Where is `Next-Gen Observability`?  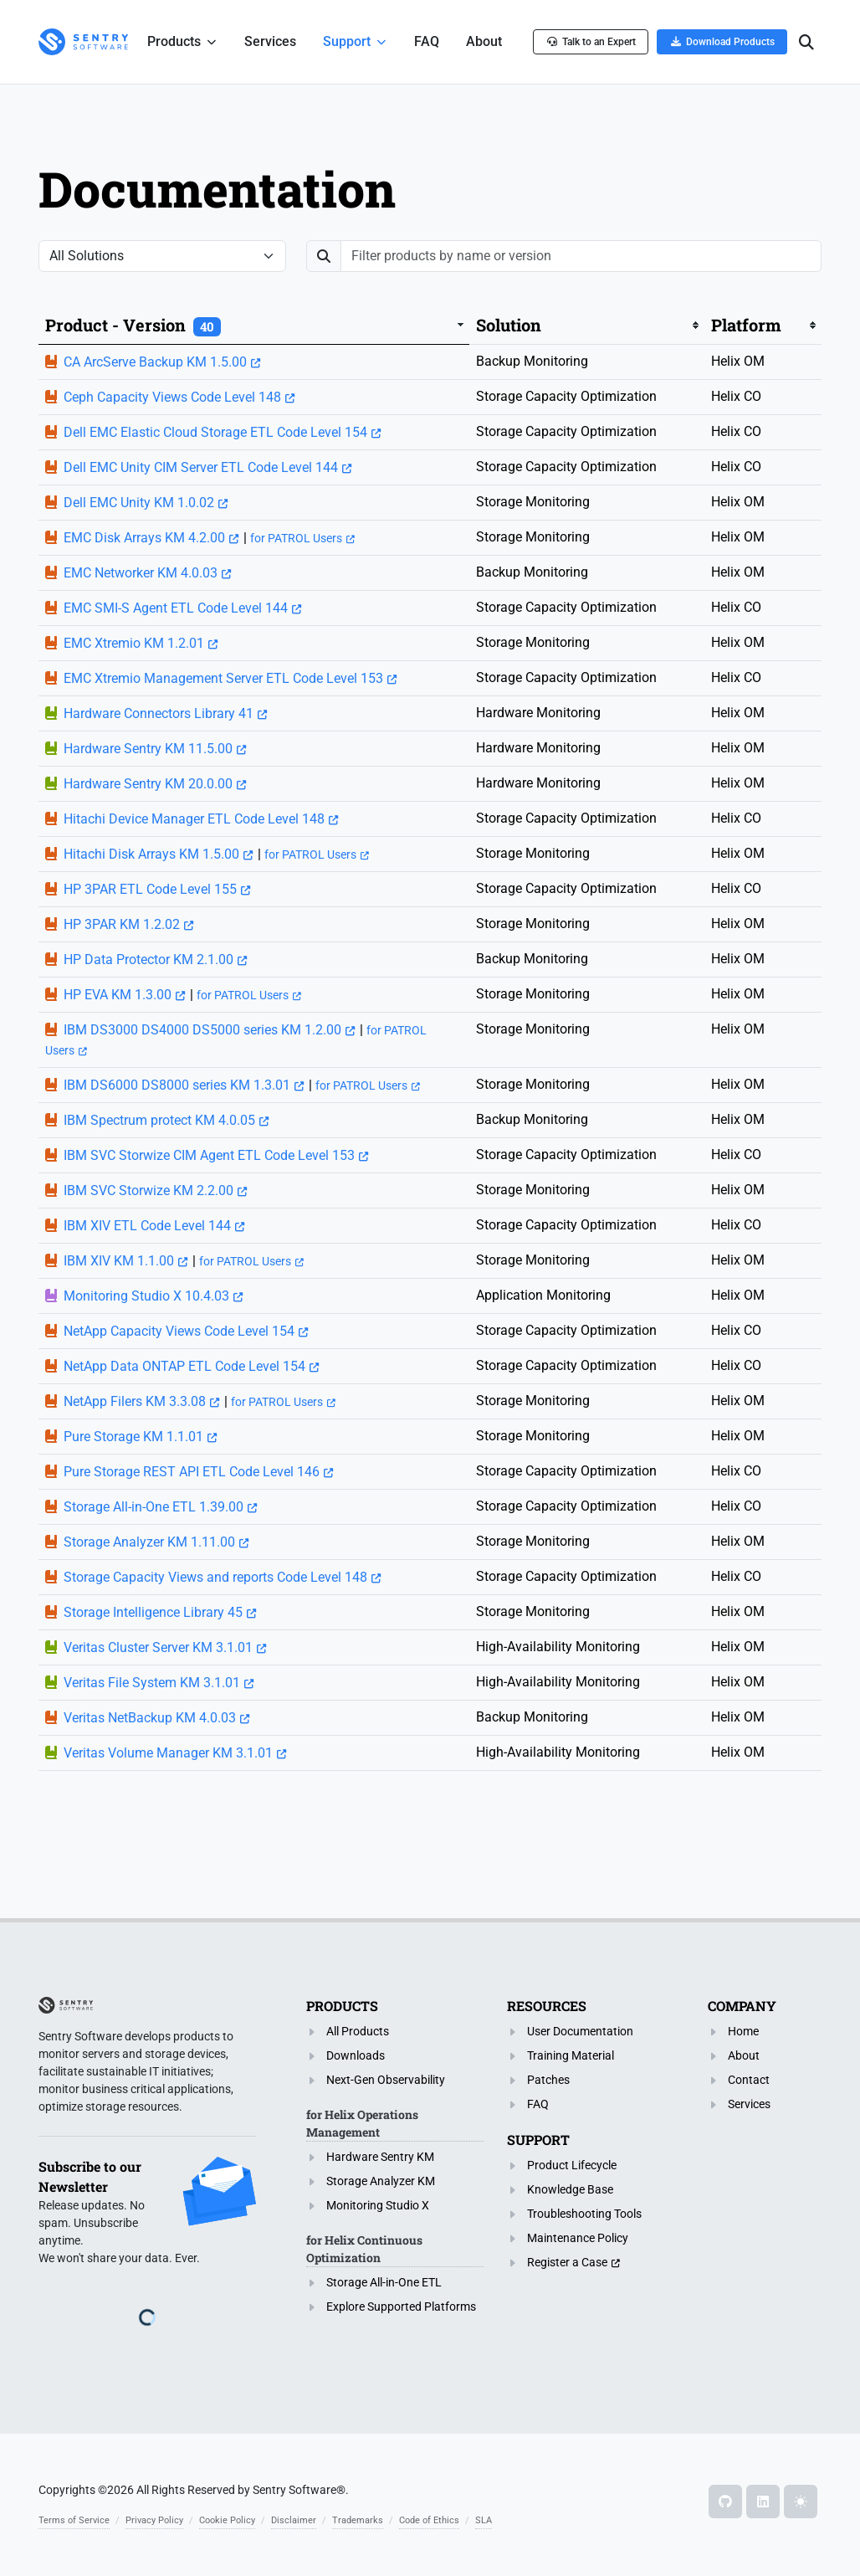
Next-Gen Observability is located at coordinates (385, 2079).